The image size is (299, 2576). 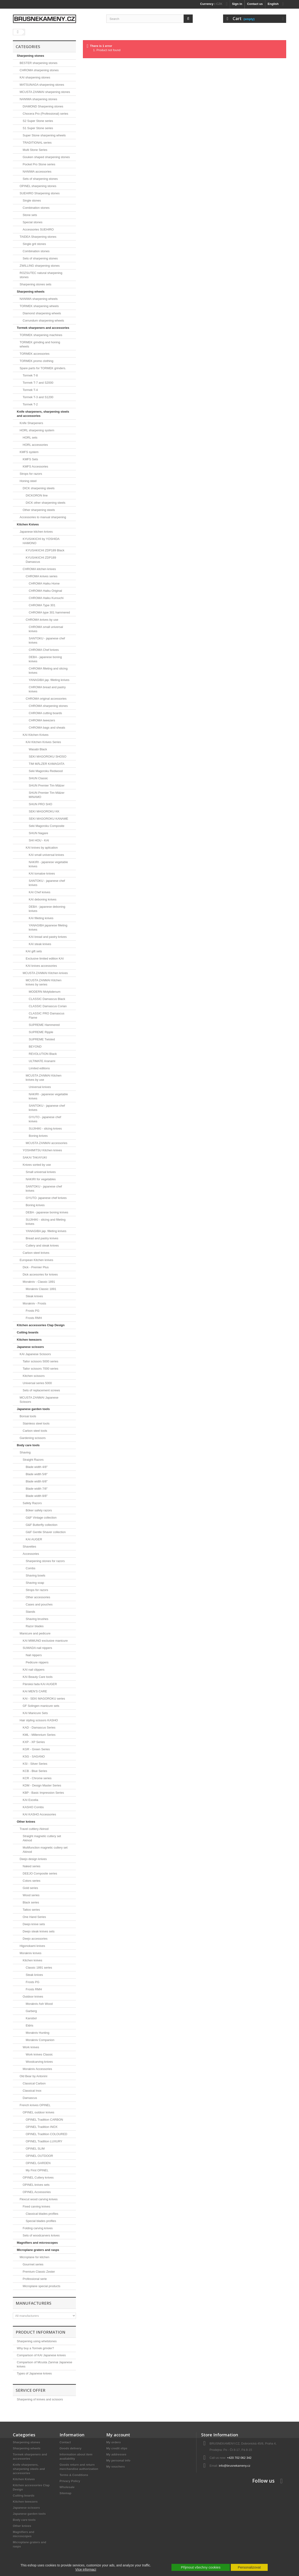 What do you see at coordinates (30, 375) in the screenshot?
I see `Tormek T-8` at bounding box center [30, 375].